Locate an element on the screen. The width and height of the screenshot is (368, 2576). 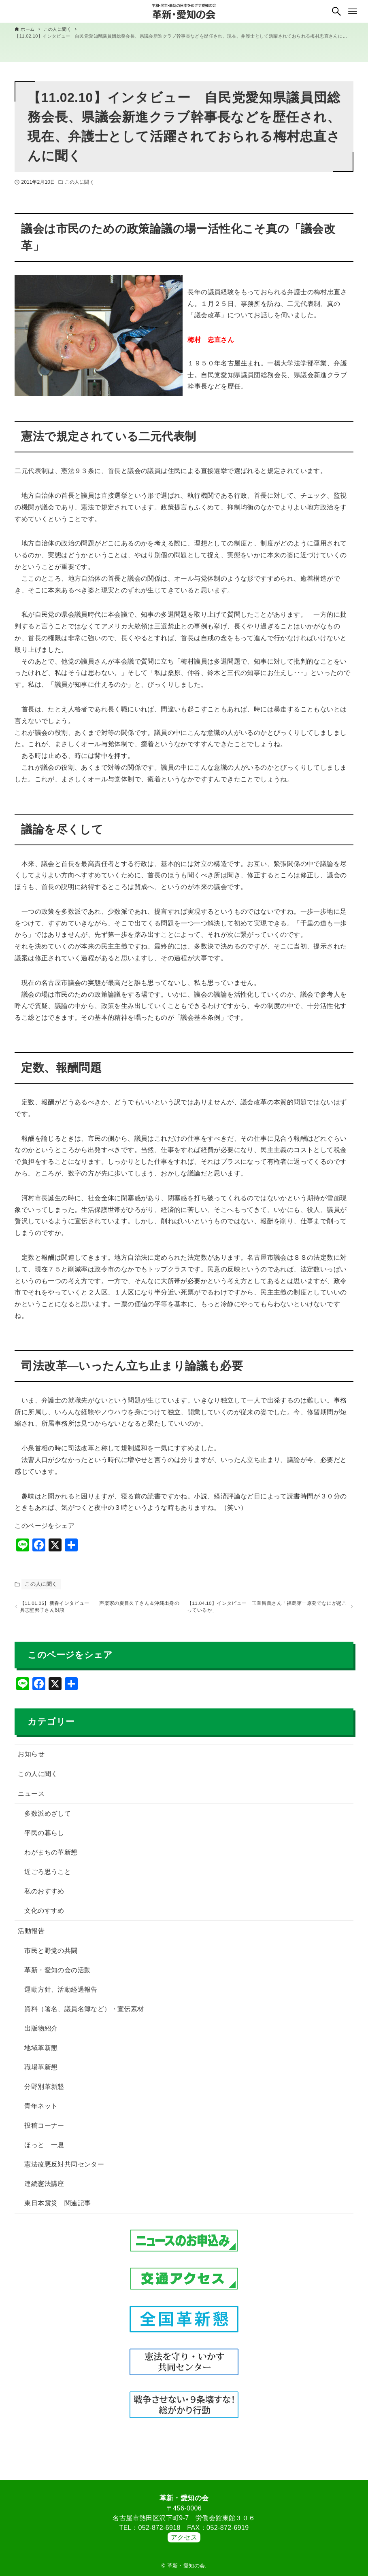
投稿コーナー is located at coordinates (44, 2129).